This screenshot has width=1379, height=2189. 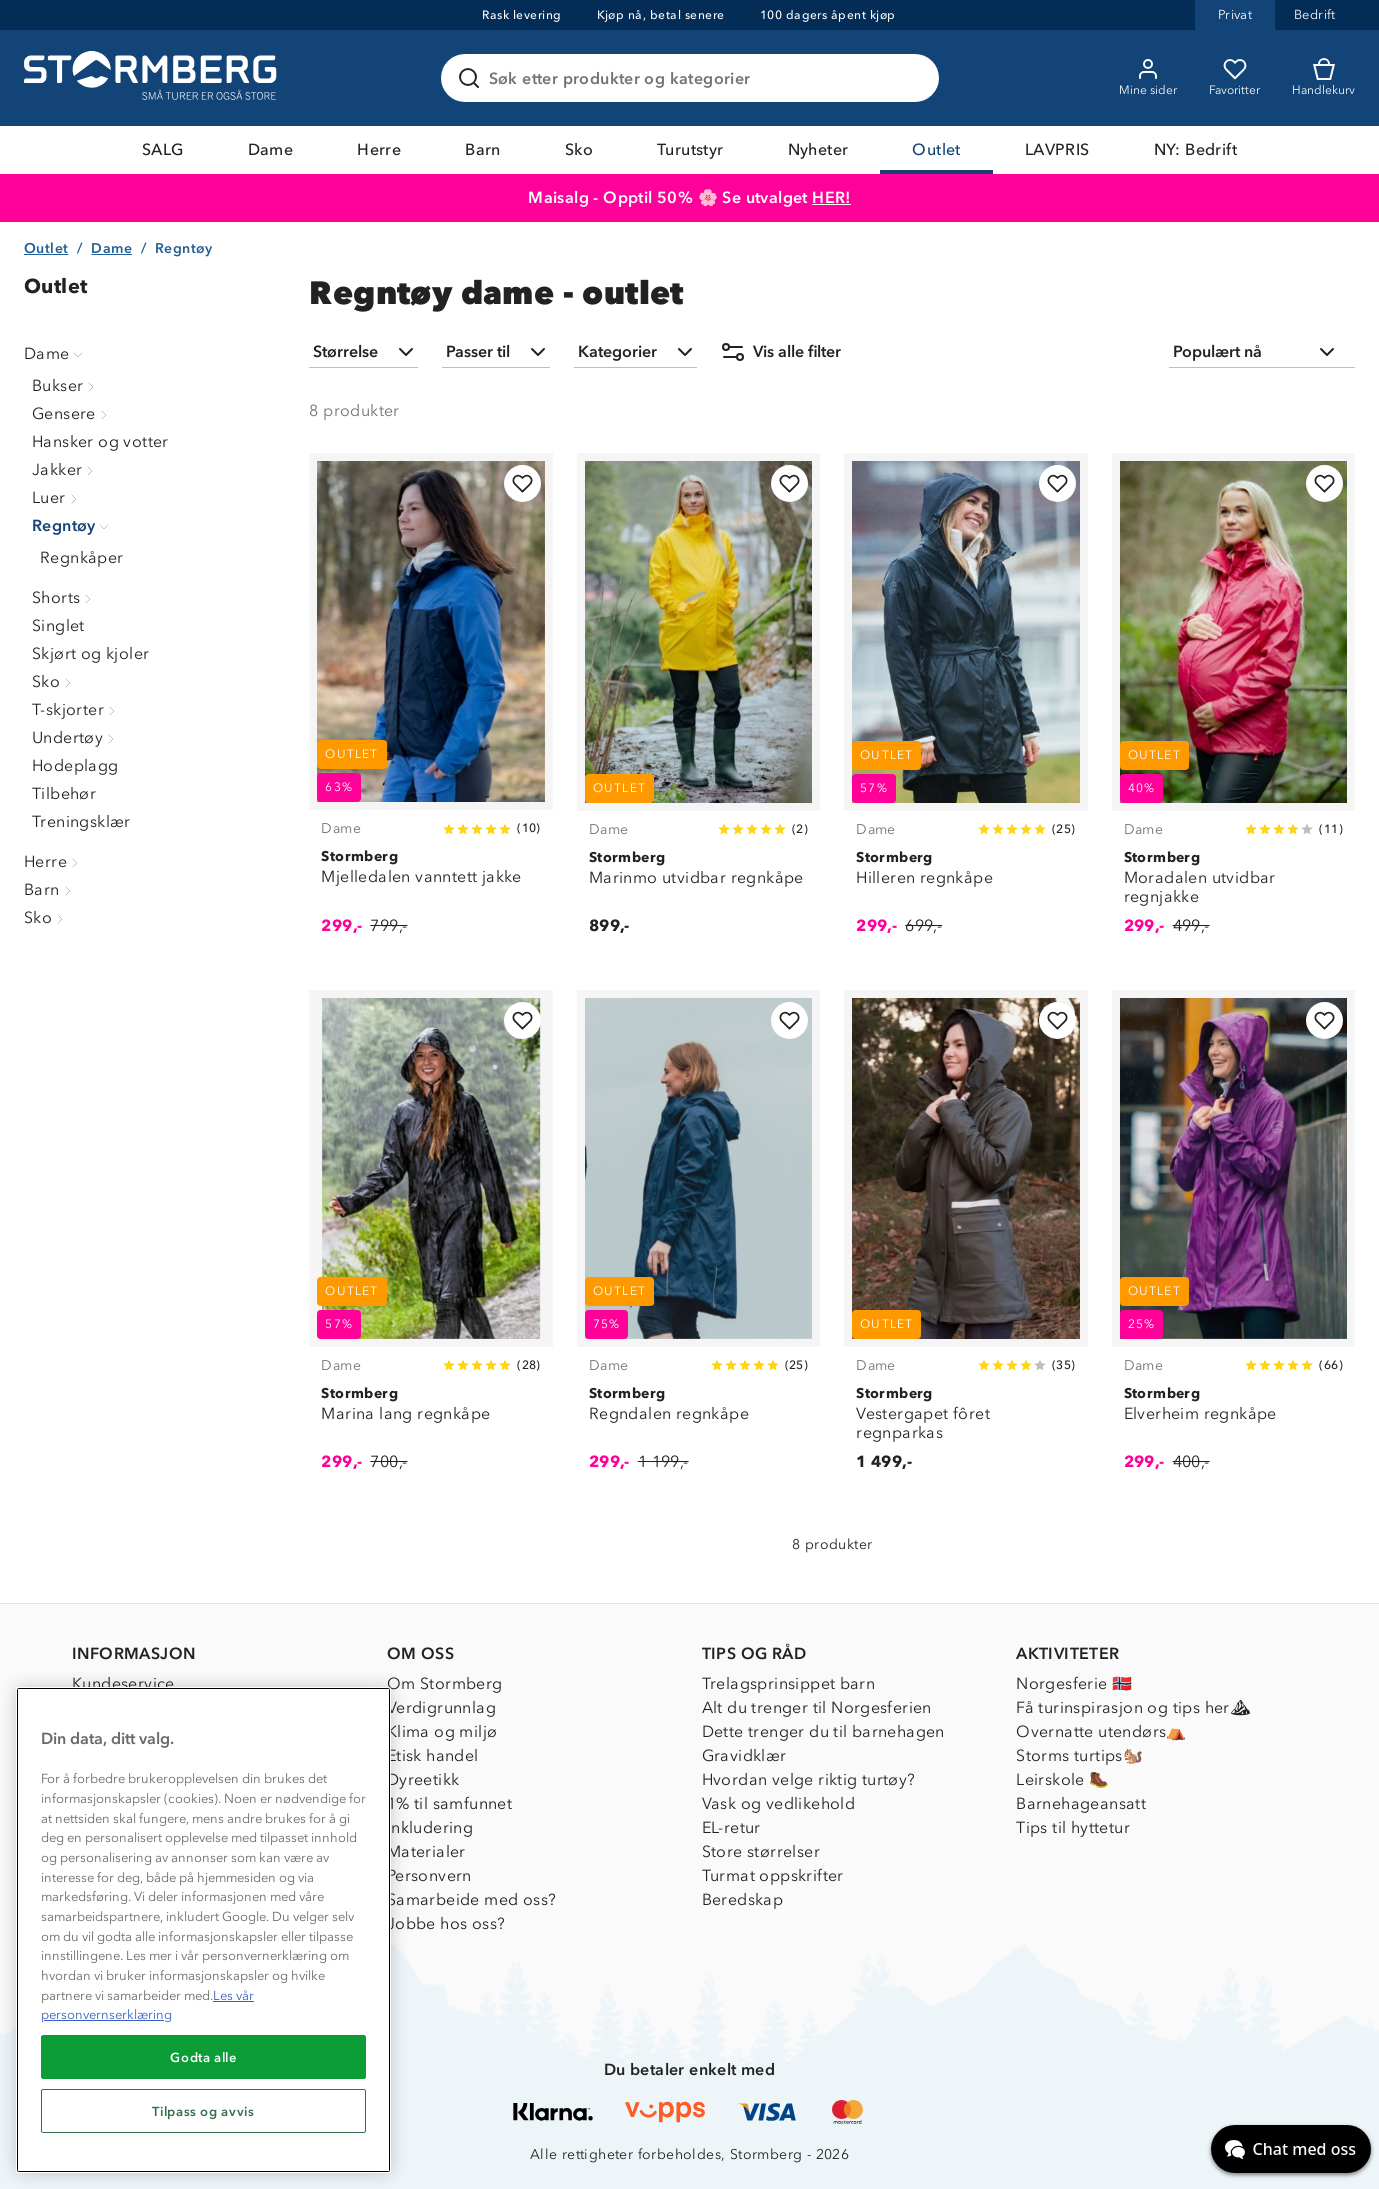 I want to click on EL-retur, so click(x=731, y=1827).